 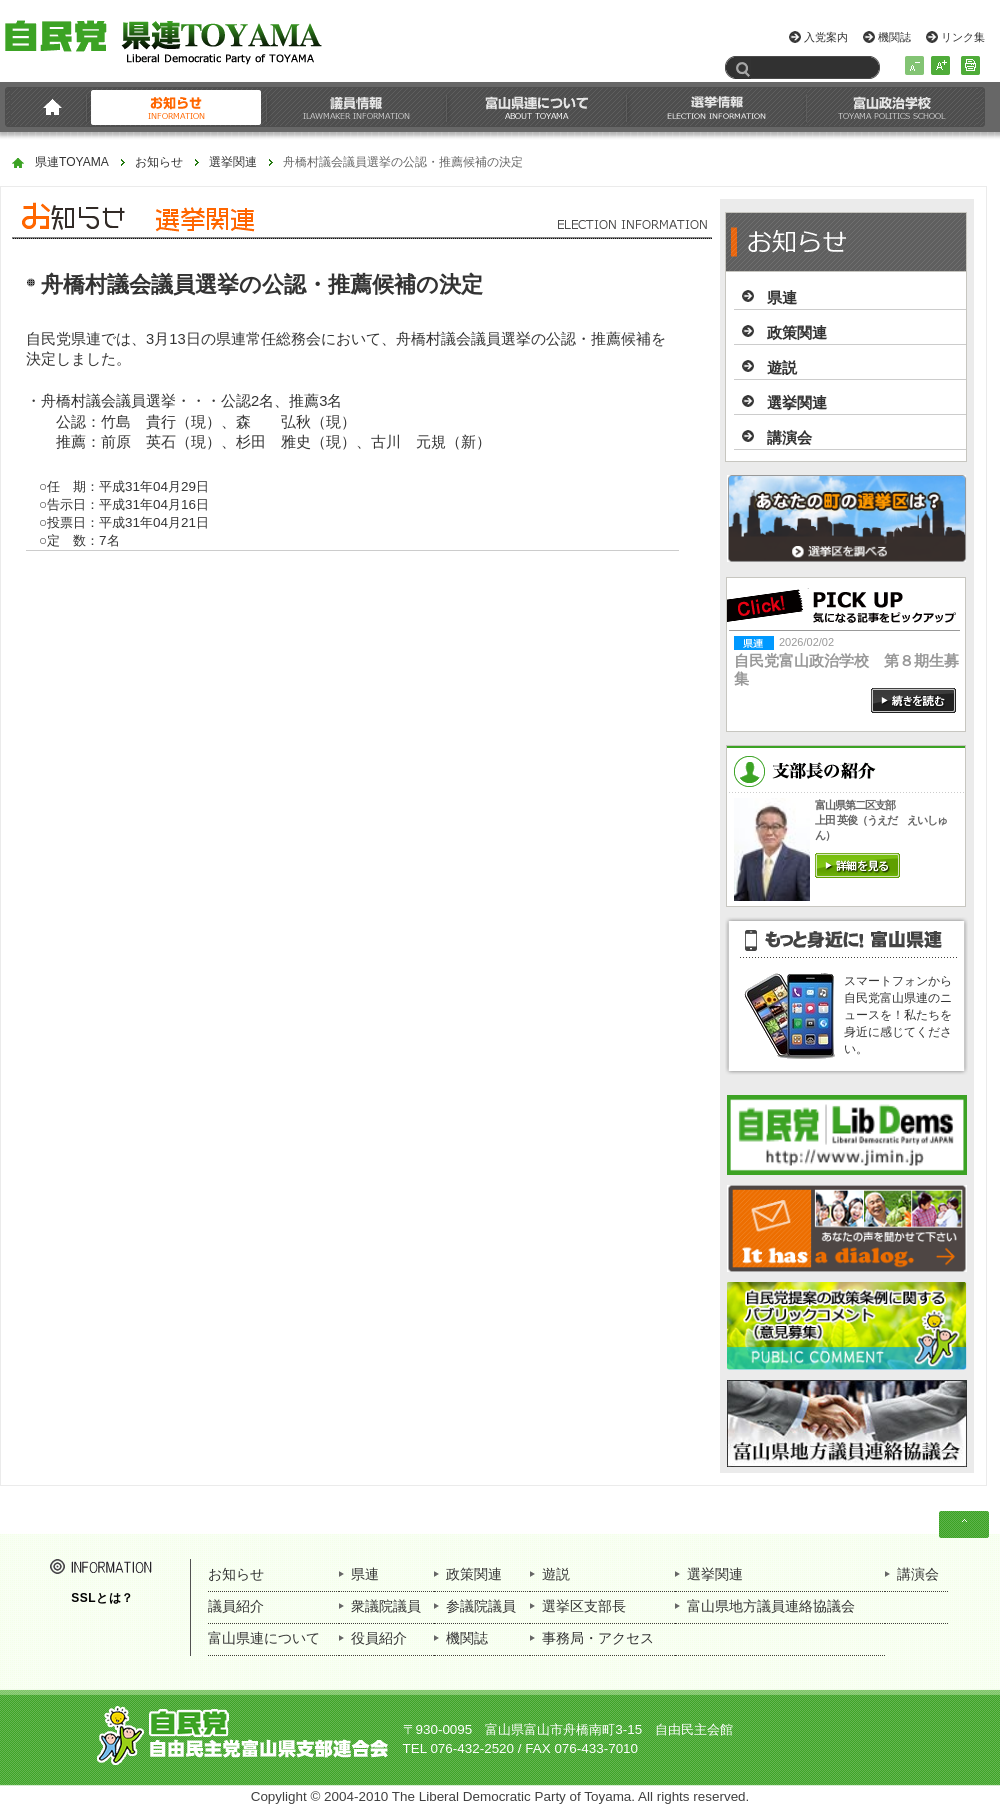 What do you see at coordinates (357, 107) in the screenshot?
I see `議員情報` at bounding box center [357, 107].